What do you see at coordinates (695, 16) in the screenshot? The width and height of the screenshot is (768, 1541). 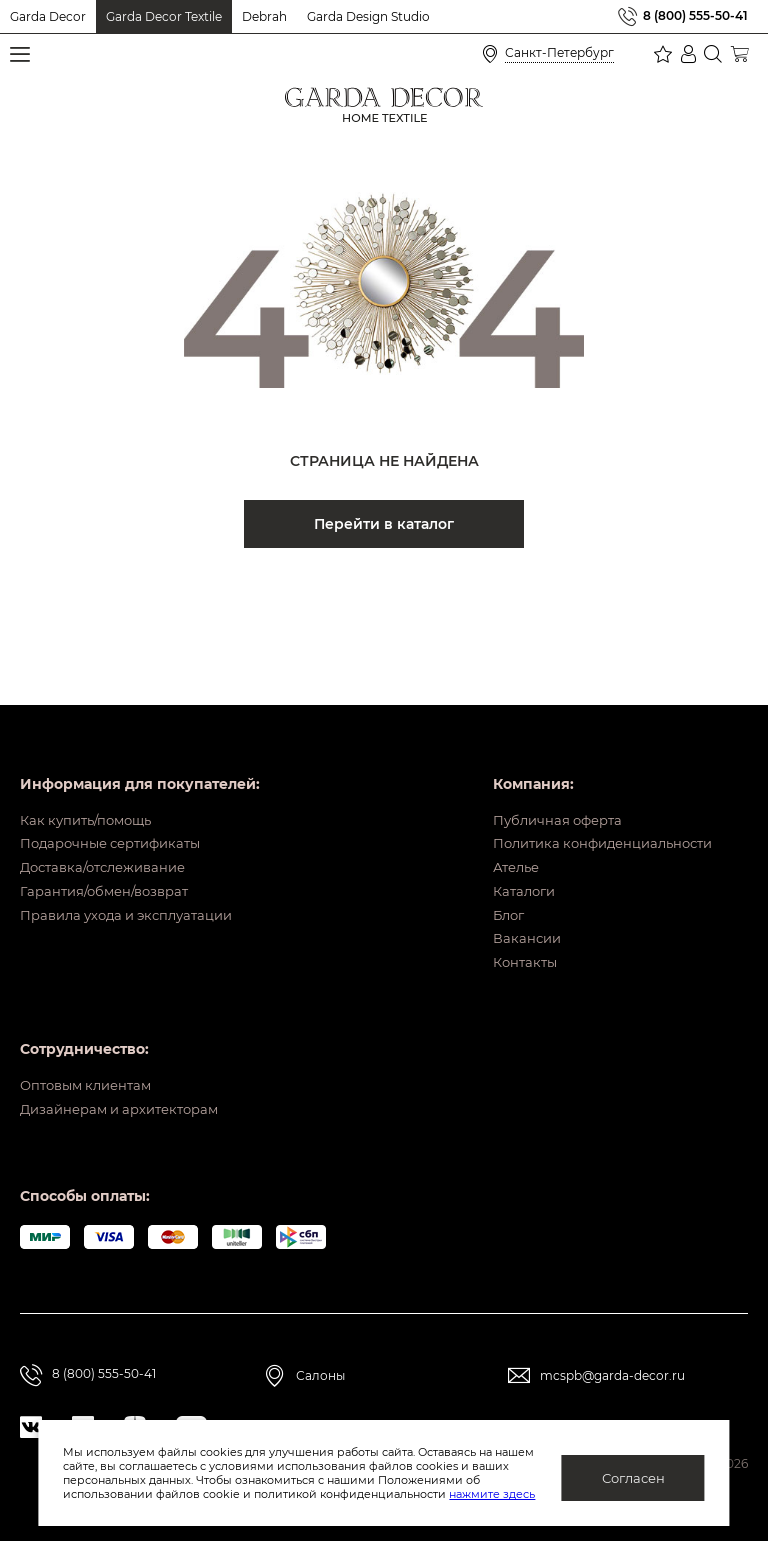 I see `8 (800) 555-50-41` at bounding box center [695, 16].